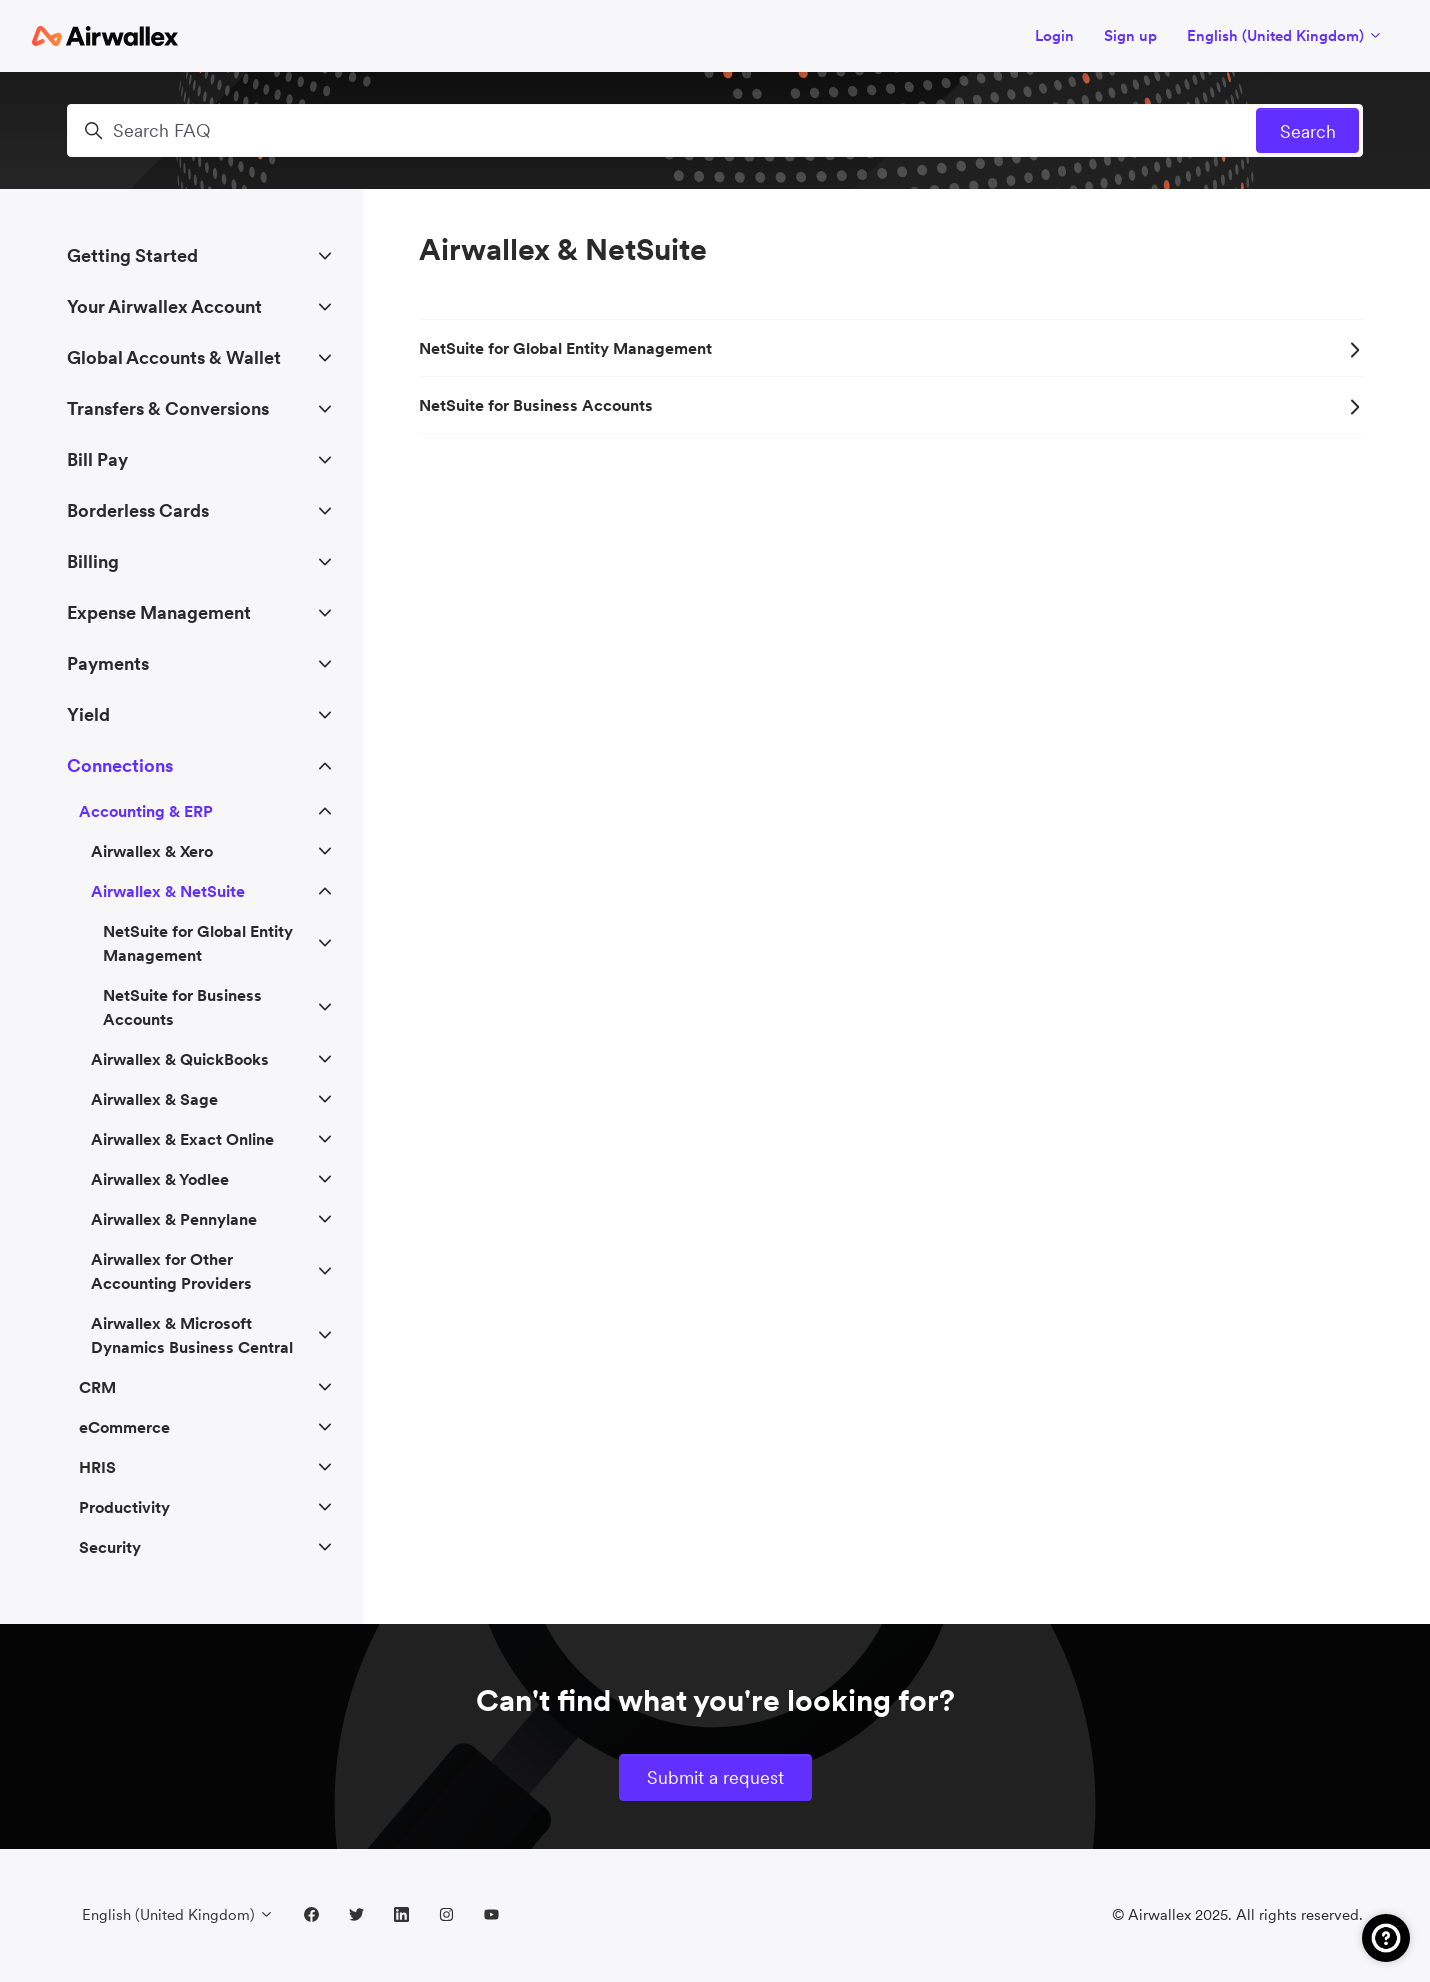 The width and height of the screenshot is (1430, 1982). What do you see at coordinates (174, 357) in the screenshot?
I see `Global Accounts & Wallet` at bounding box center [174, 357].